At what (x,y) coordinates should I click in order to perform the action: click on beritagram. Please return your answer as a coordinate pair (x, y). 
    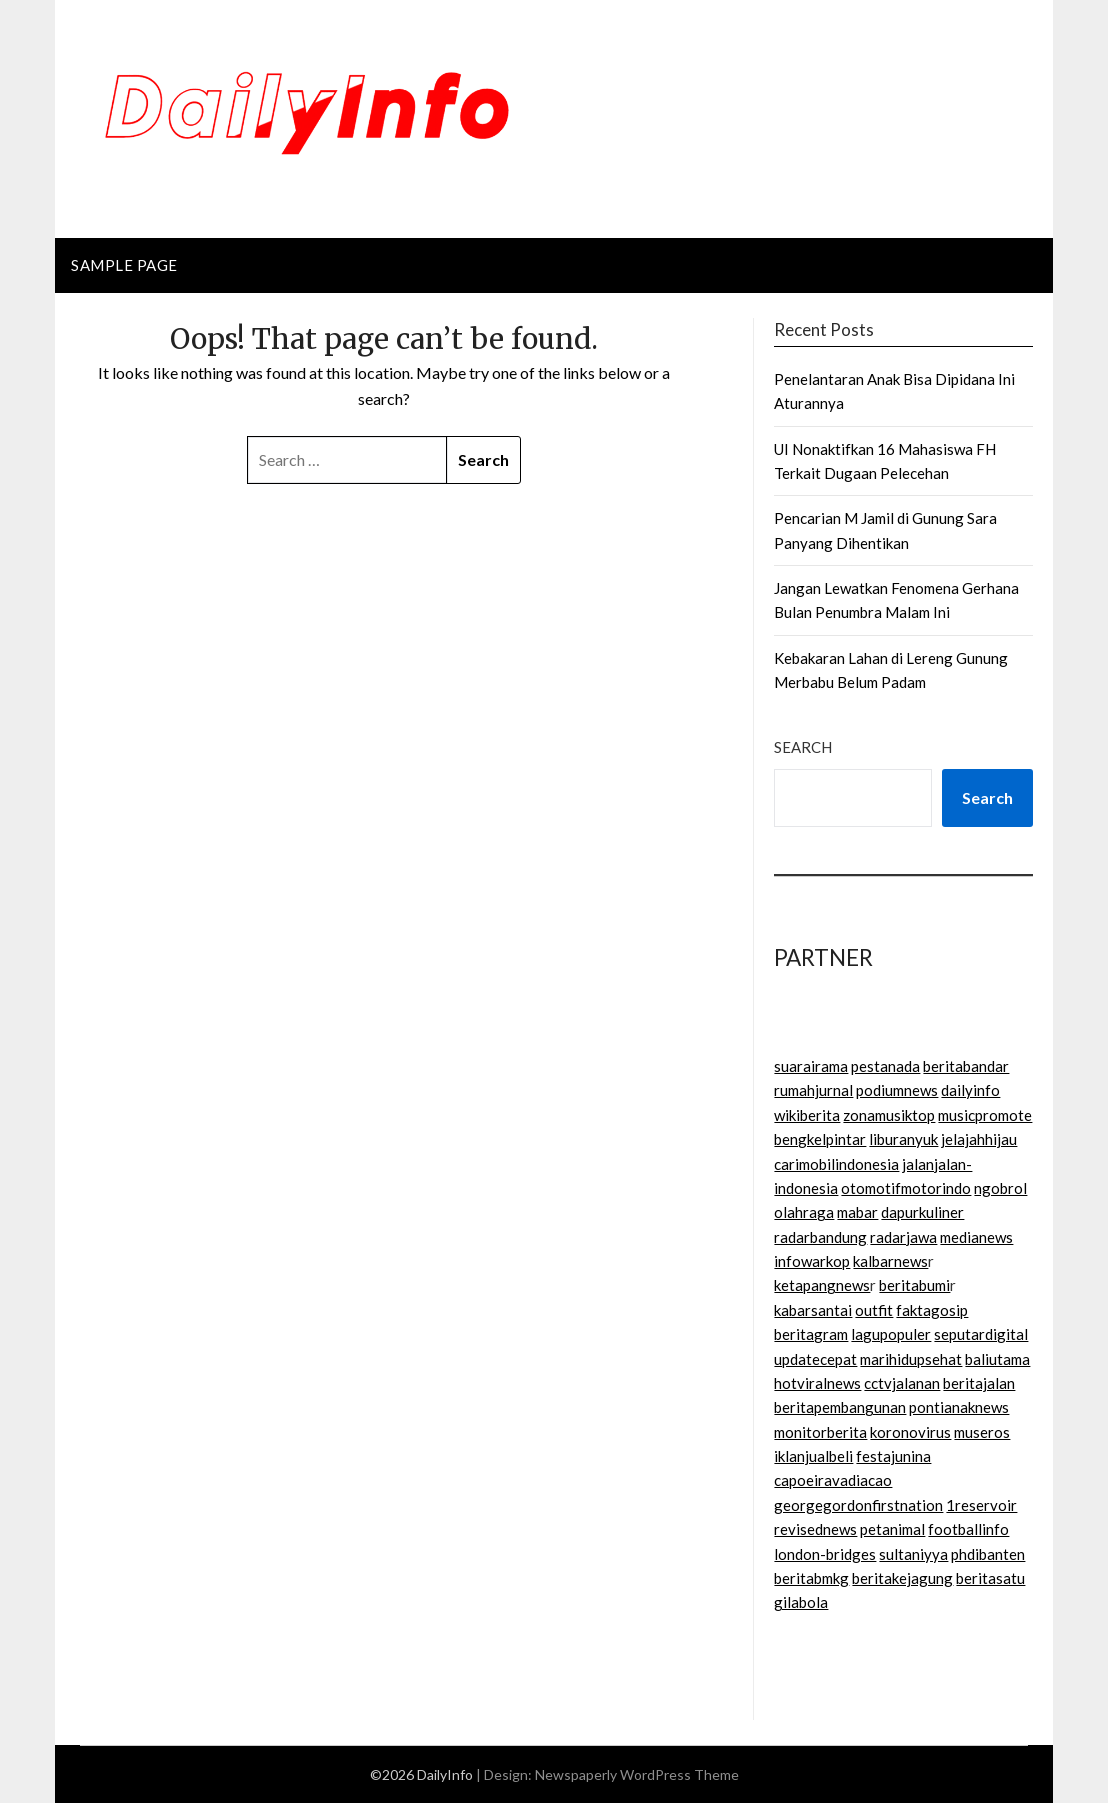
    Looking at the image, I should click on (811, 1334).